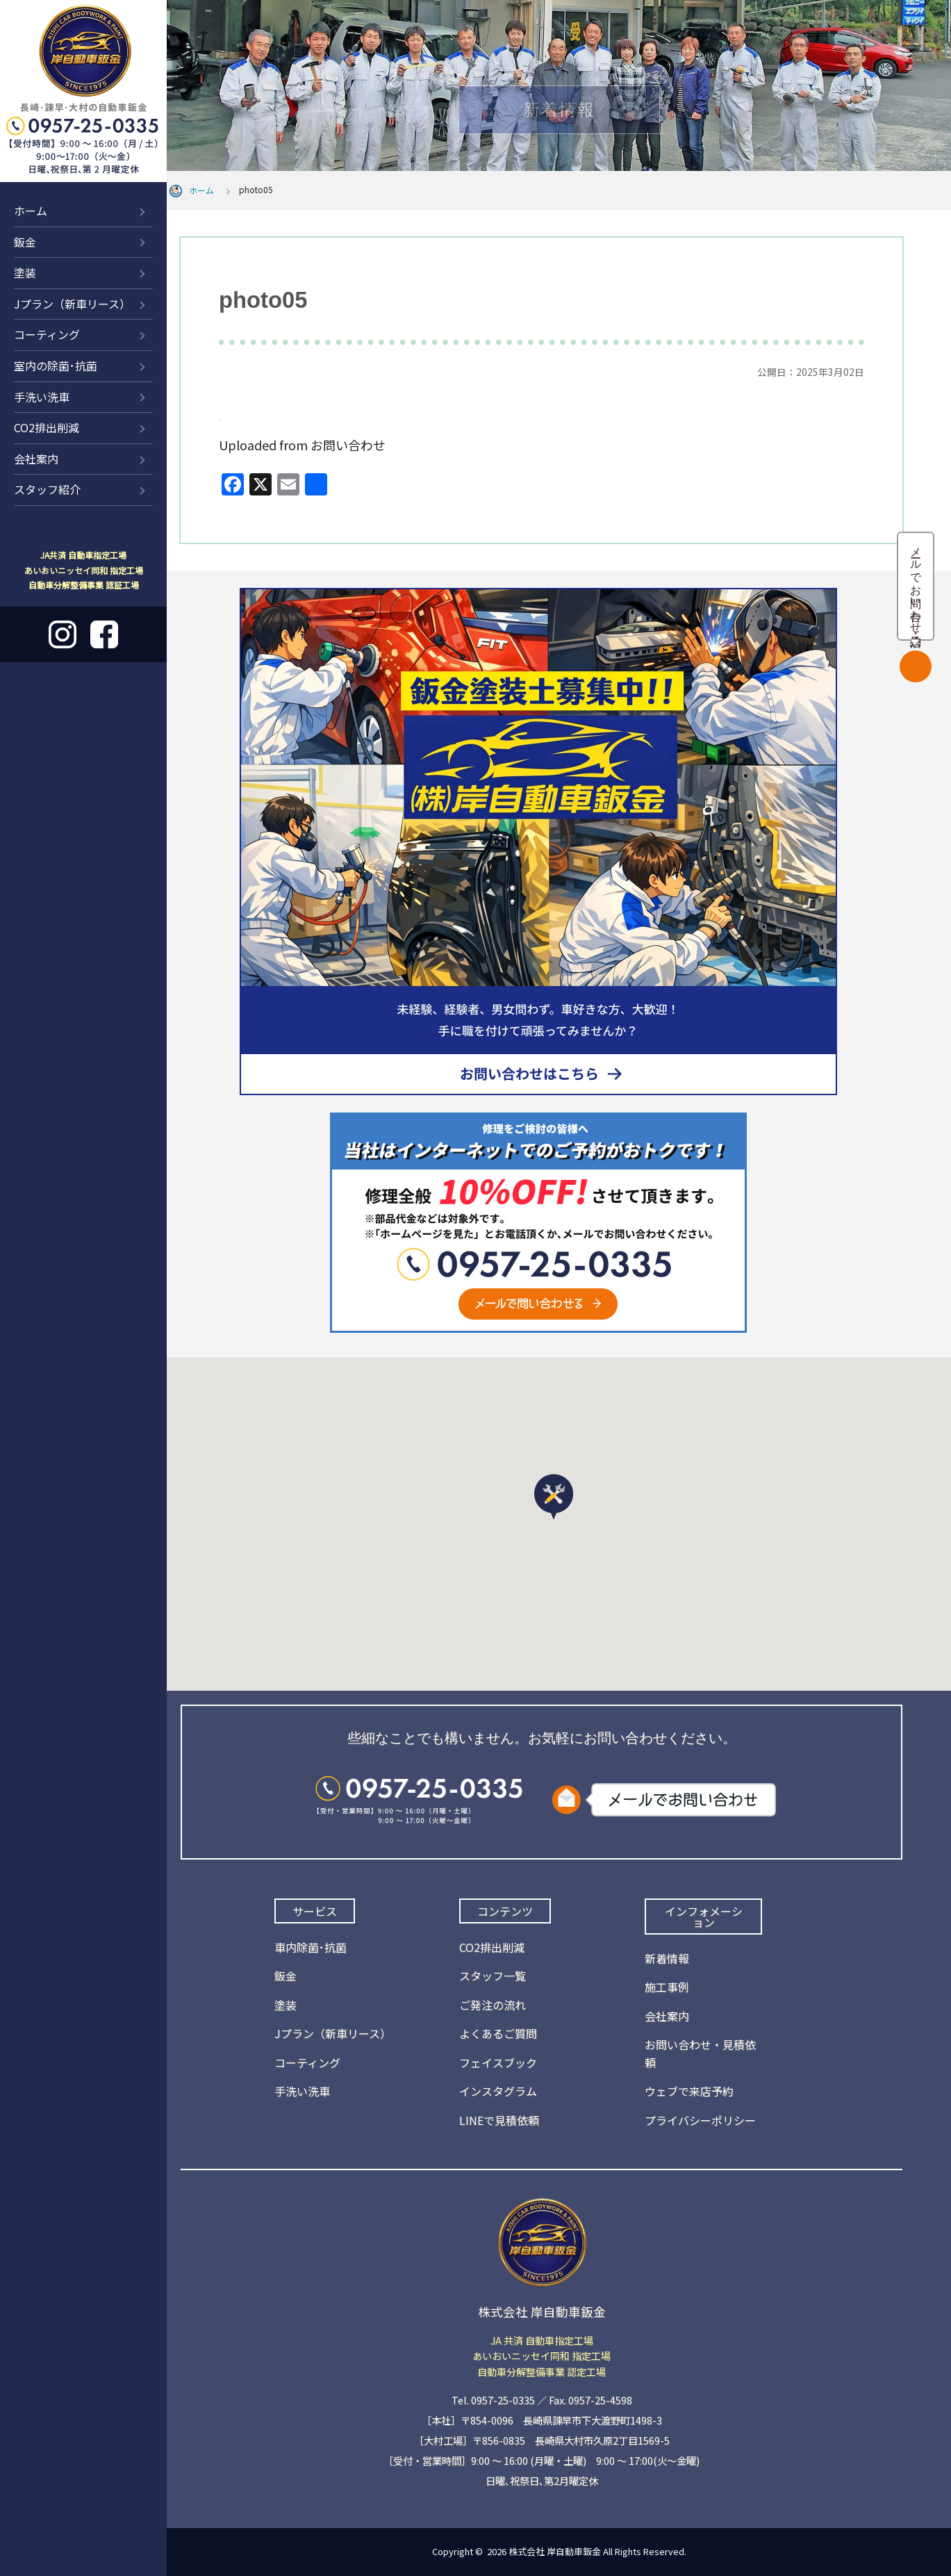  What do you see at coordinates (25, 272) in the screenshot?
I see `塗装` at bounding box center [25, 272].